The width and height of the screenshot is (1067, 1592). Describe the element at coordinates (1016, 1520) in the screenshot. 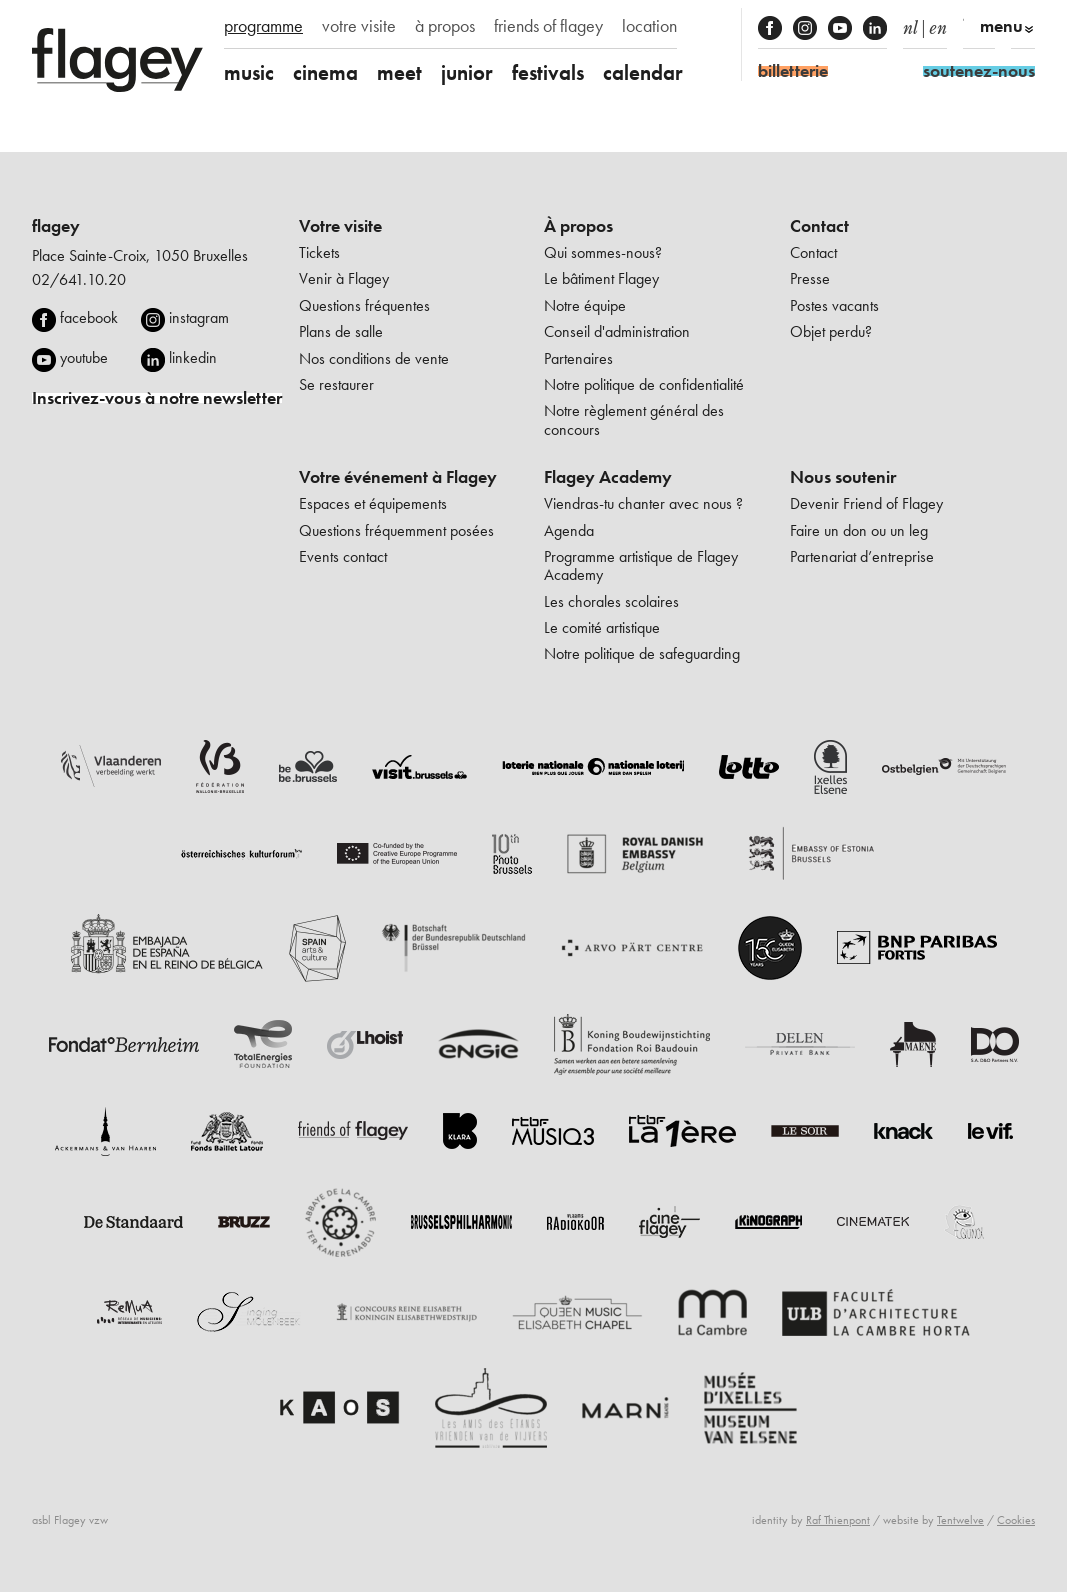

I see `Cookies` at that location.